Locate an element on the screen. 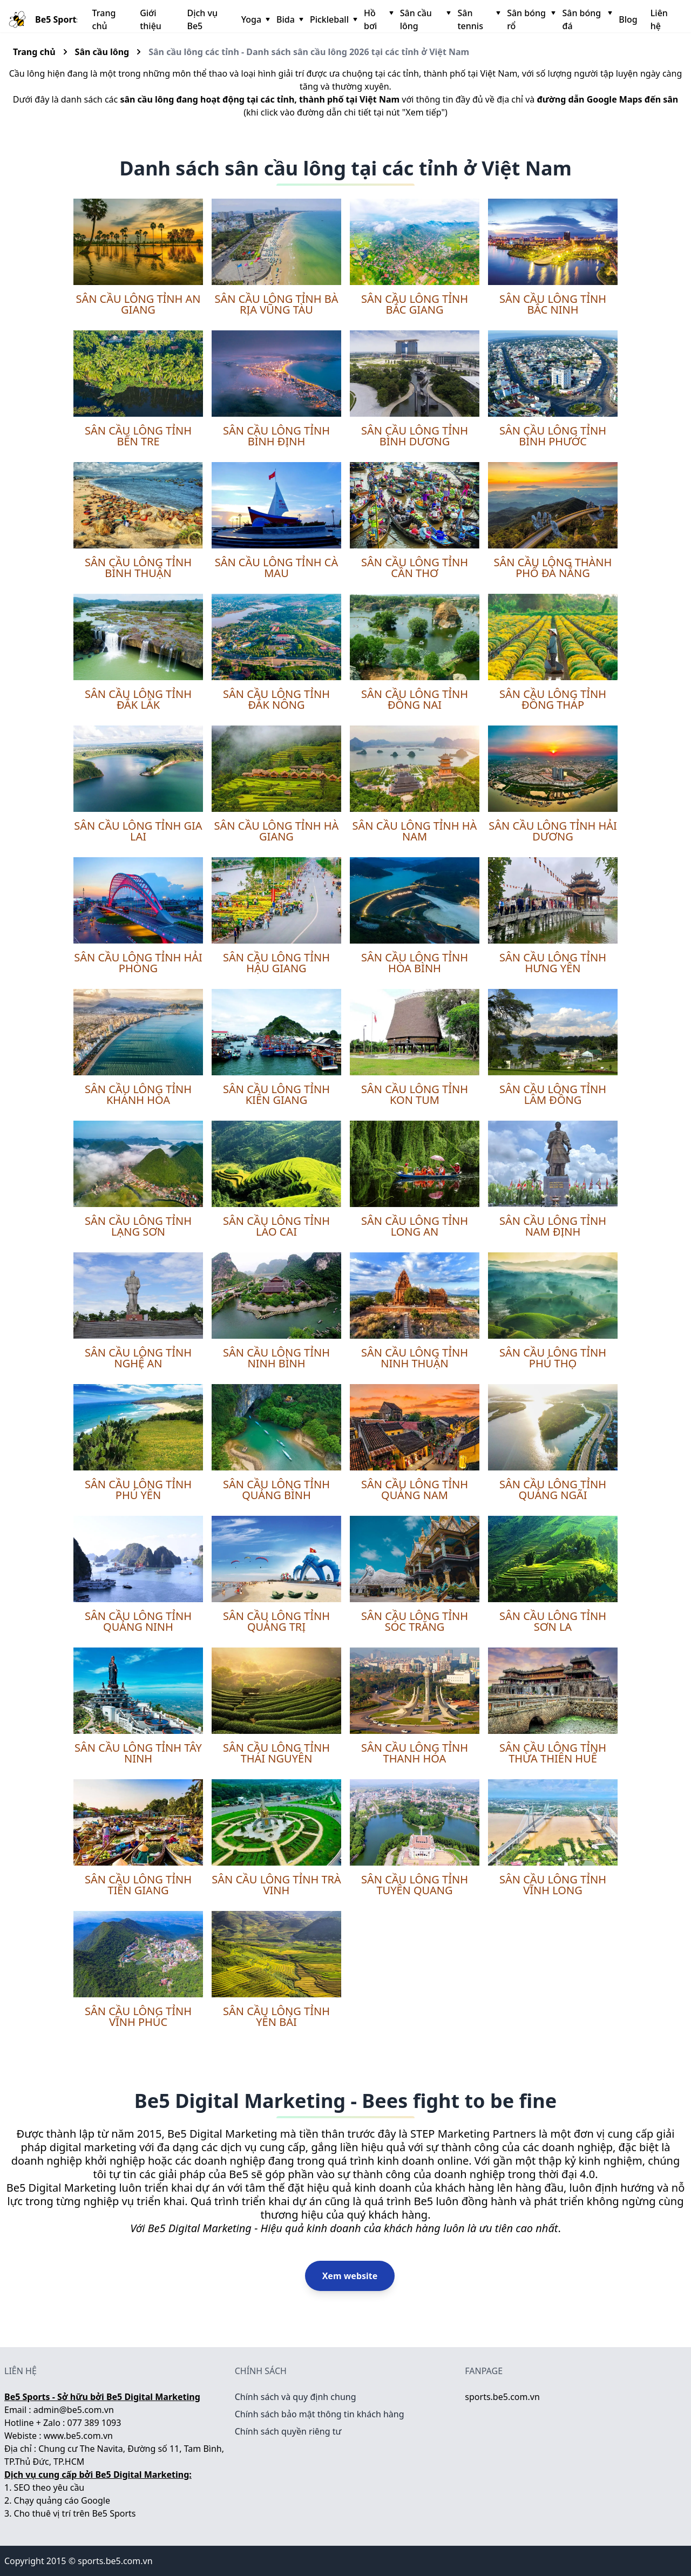 This screenshot has height=2576, width=691. Sân cầu lông tỉnh Đồng Tháp is located at coordinates (552, 699).